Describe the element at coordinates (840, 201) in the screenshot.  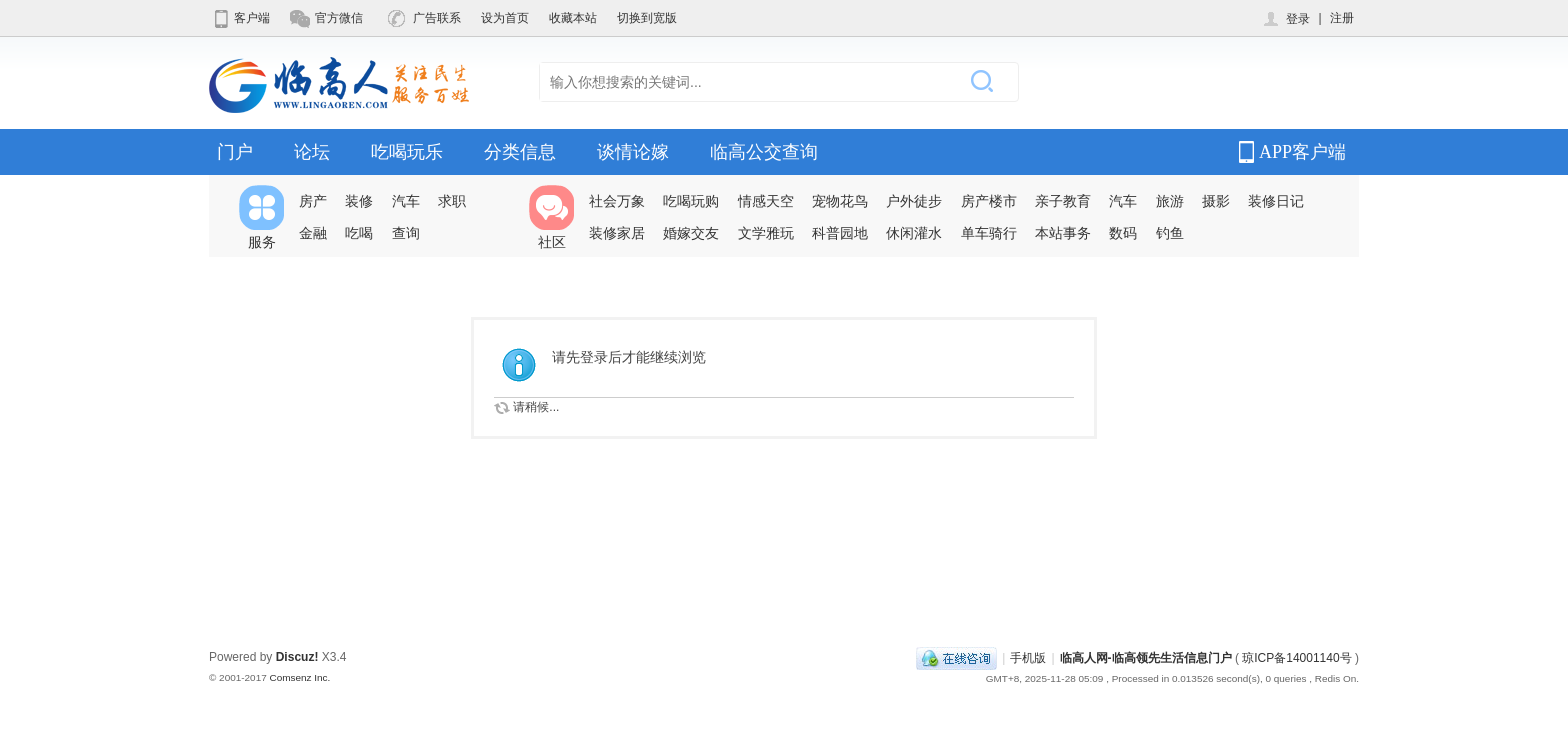
I see `宠物花鸟` at that location.